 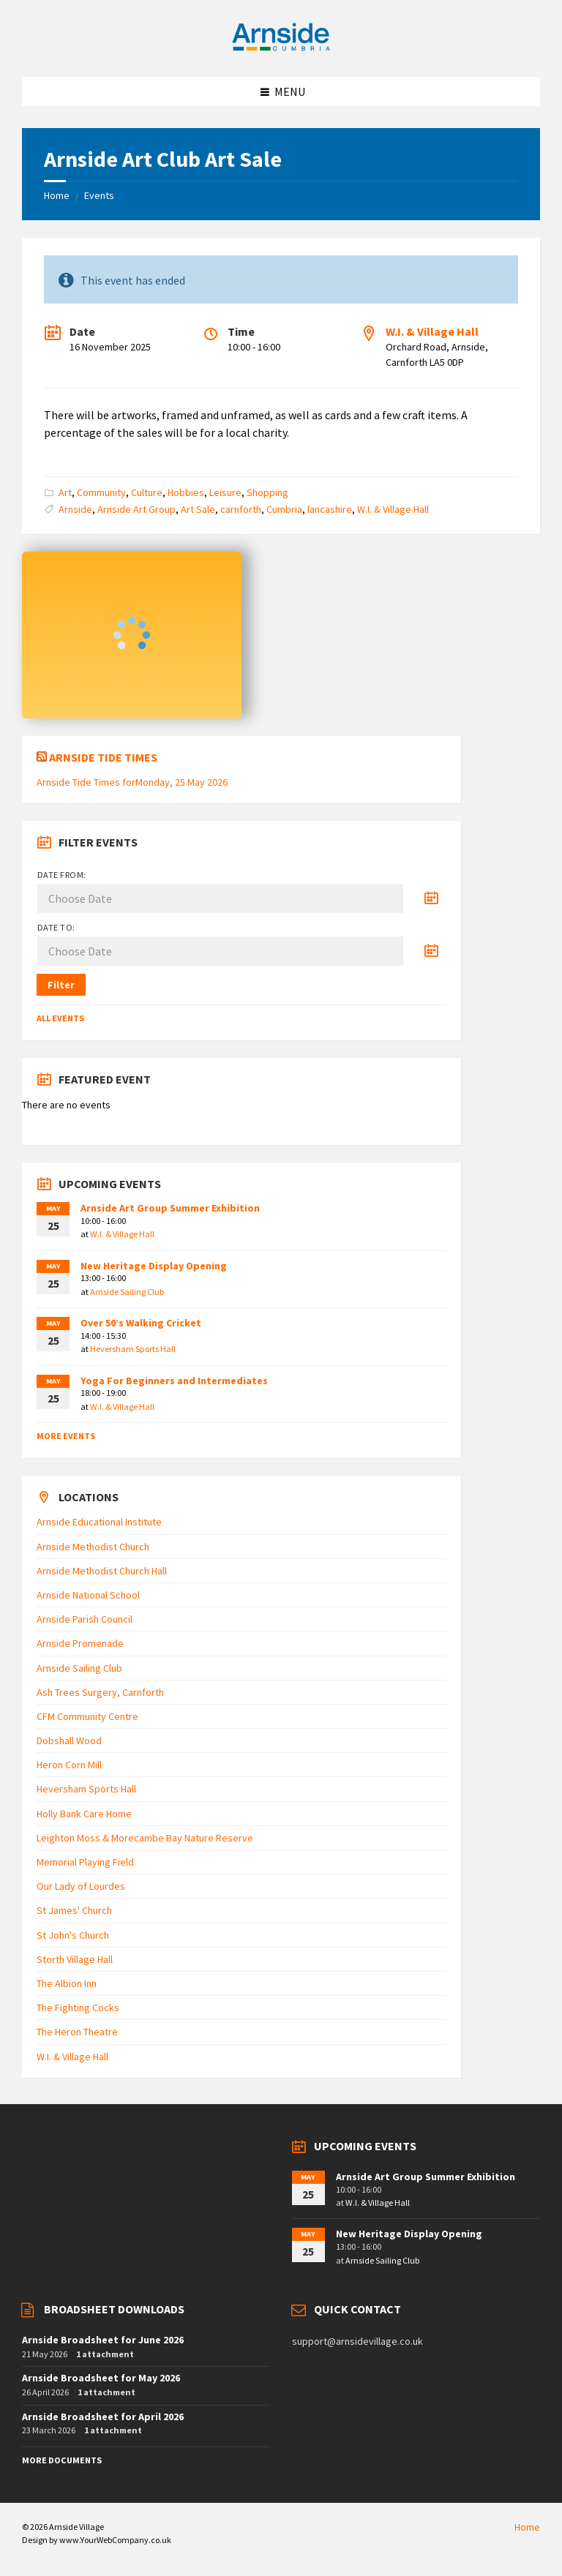 I want to click on Date to:, so click(x=56, y=927).